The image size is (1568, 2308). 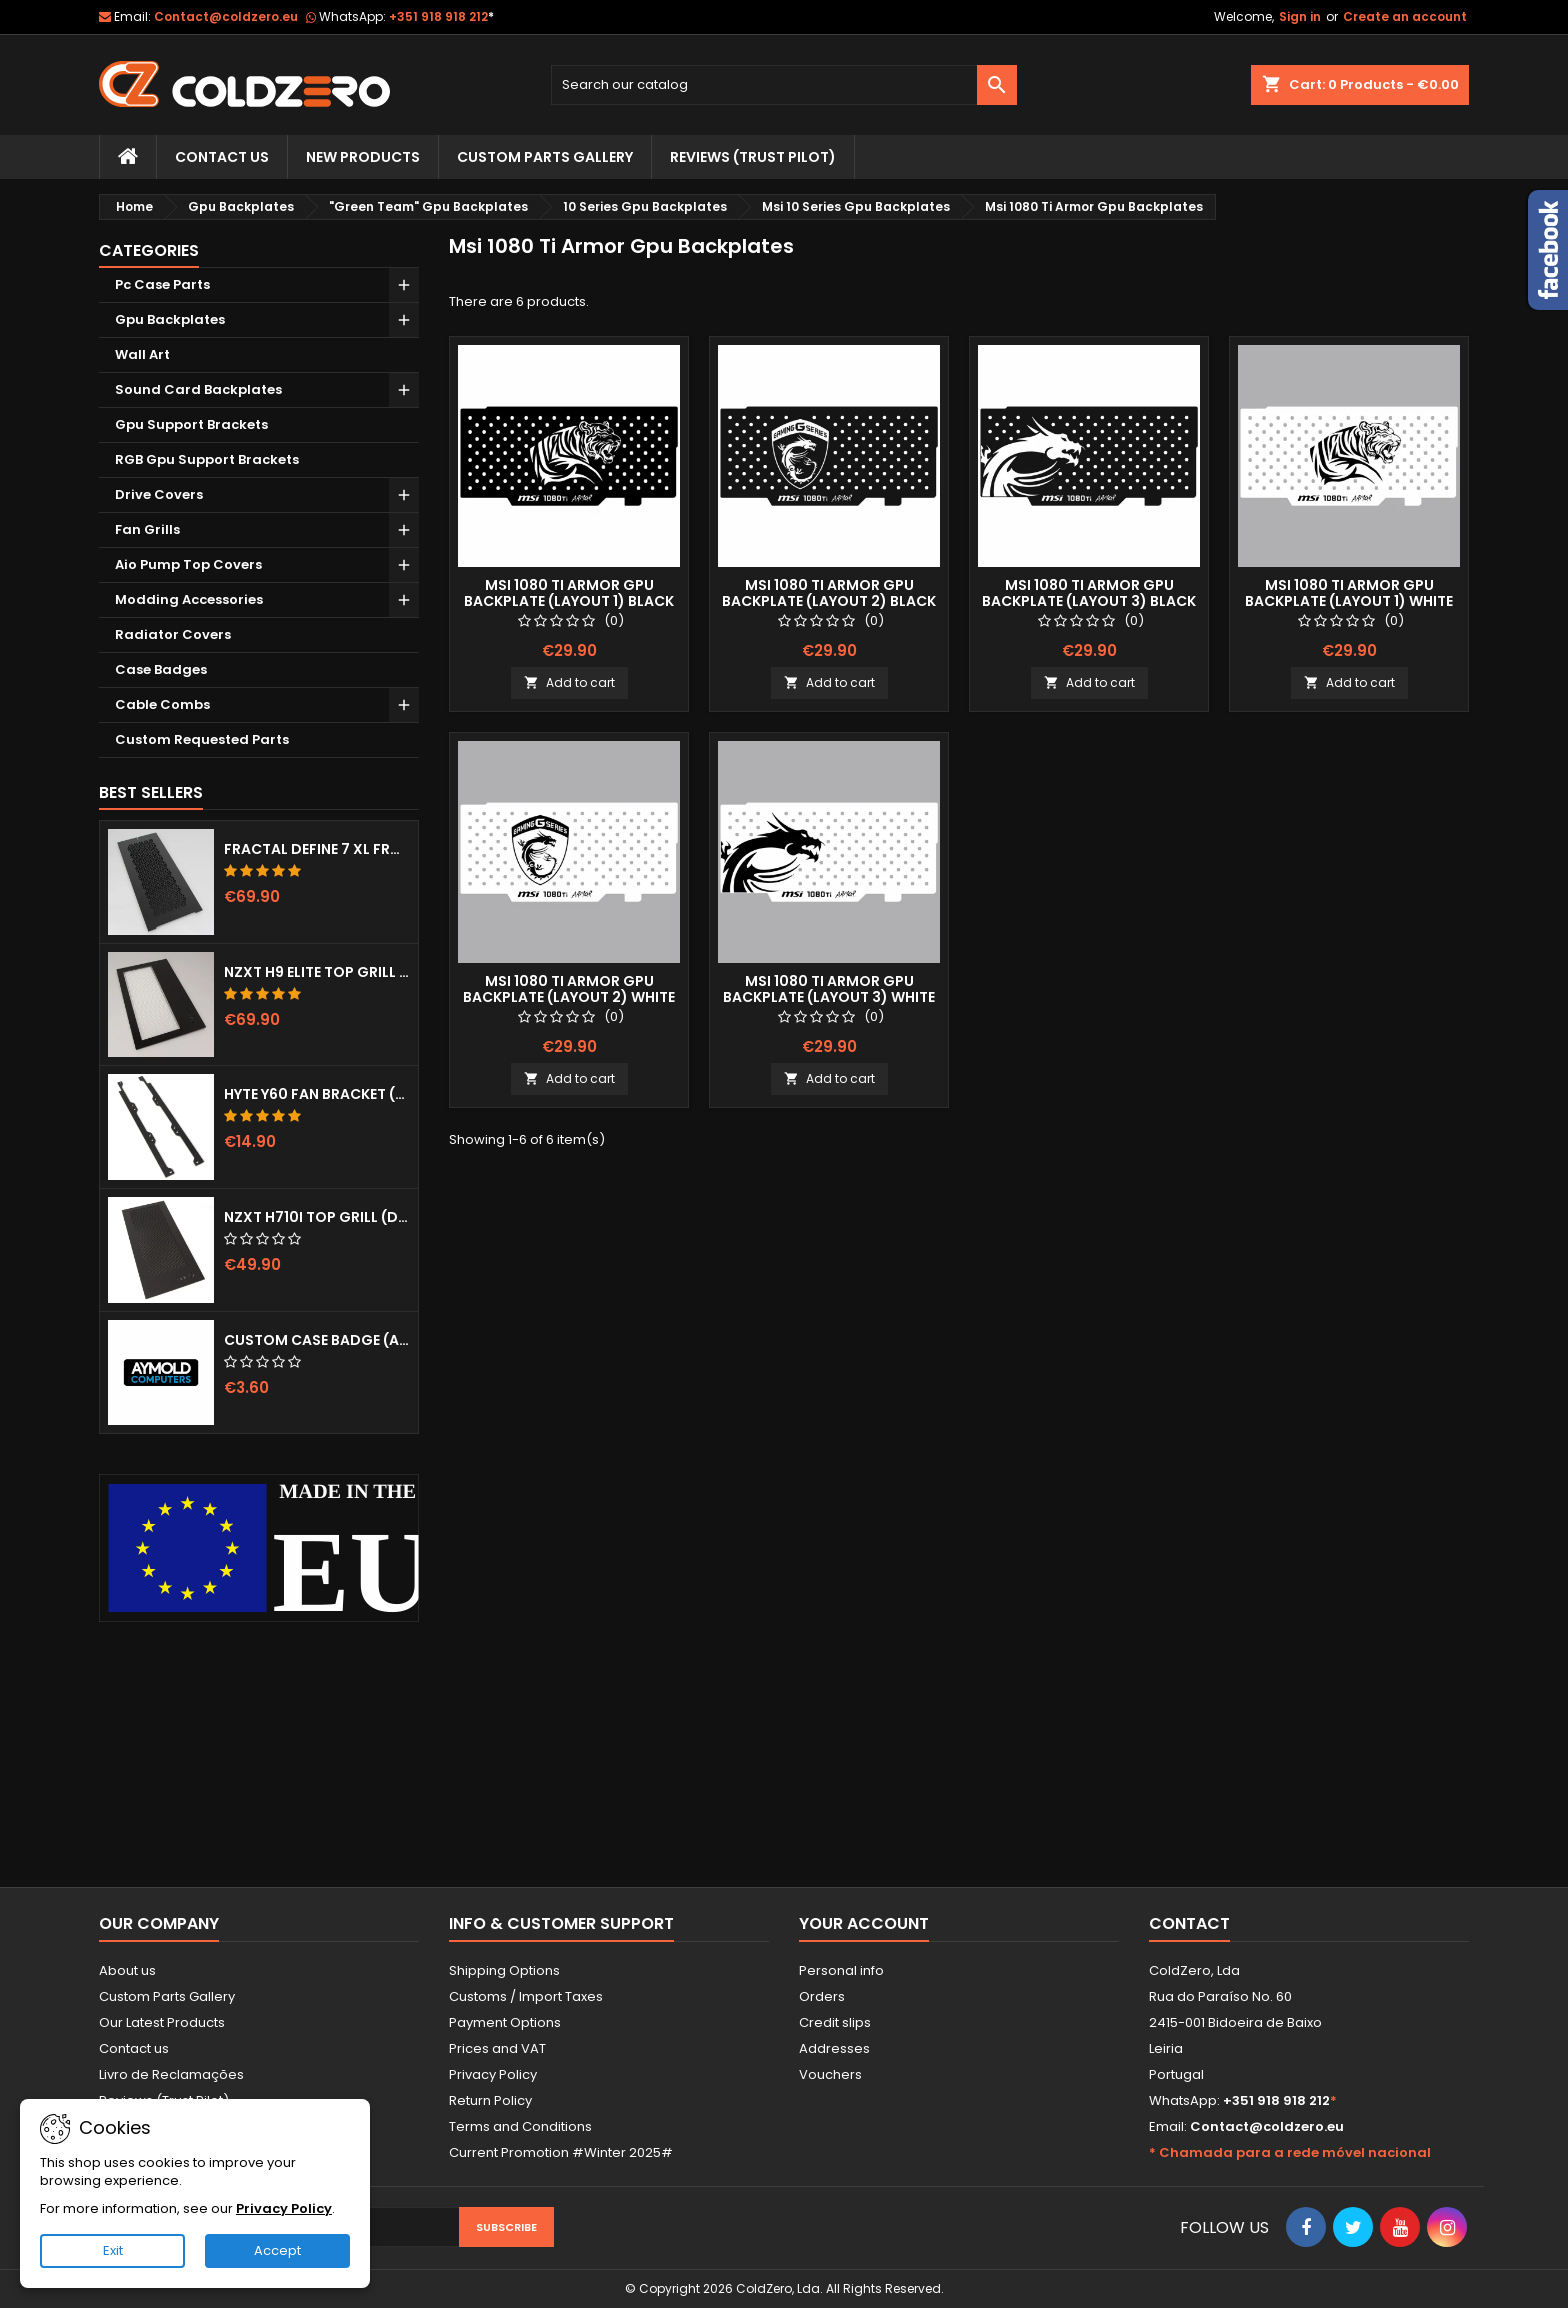 What do you see at coordinates (835, 2022) in the screenshot?
I see `Credit slips` at bounding box center [835, 2022].